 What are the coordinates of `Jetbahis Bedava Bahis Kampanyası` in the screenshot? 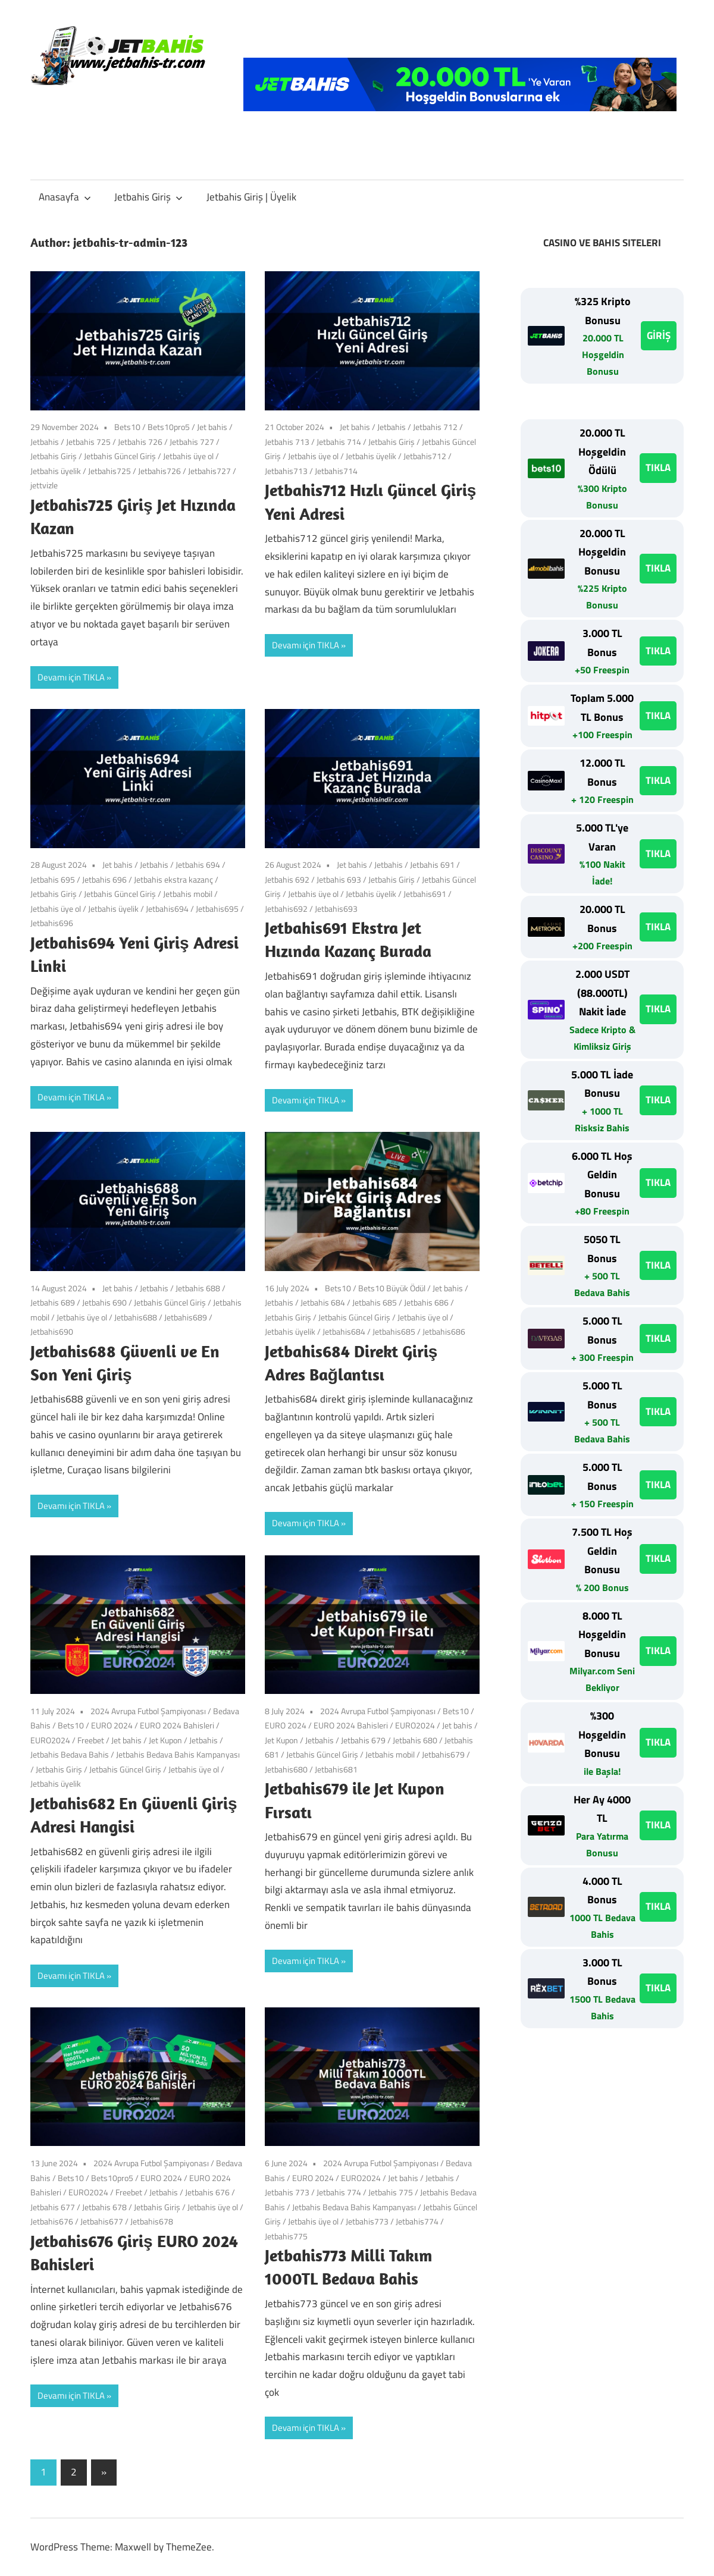 It's located at (178, 1754).